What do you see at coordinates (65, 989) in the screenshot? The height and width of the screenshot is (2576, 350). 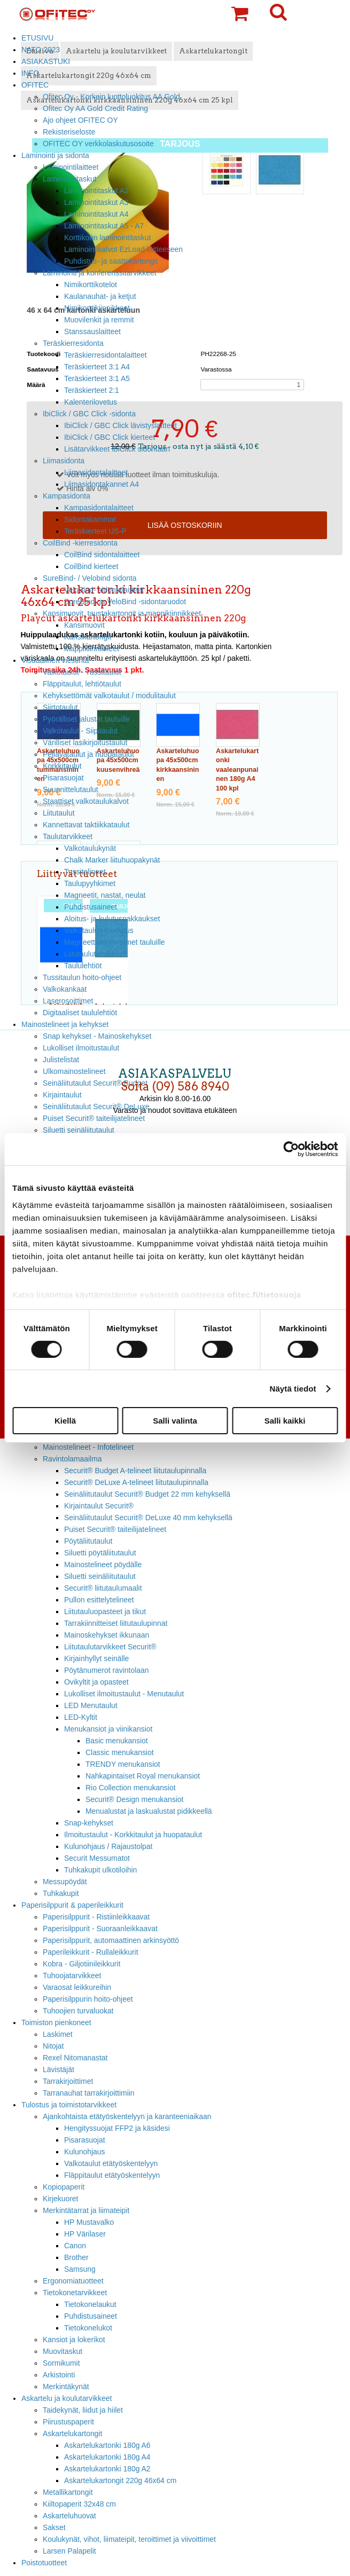 I see `Valkokankaat` at bounding box center [65, 989].